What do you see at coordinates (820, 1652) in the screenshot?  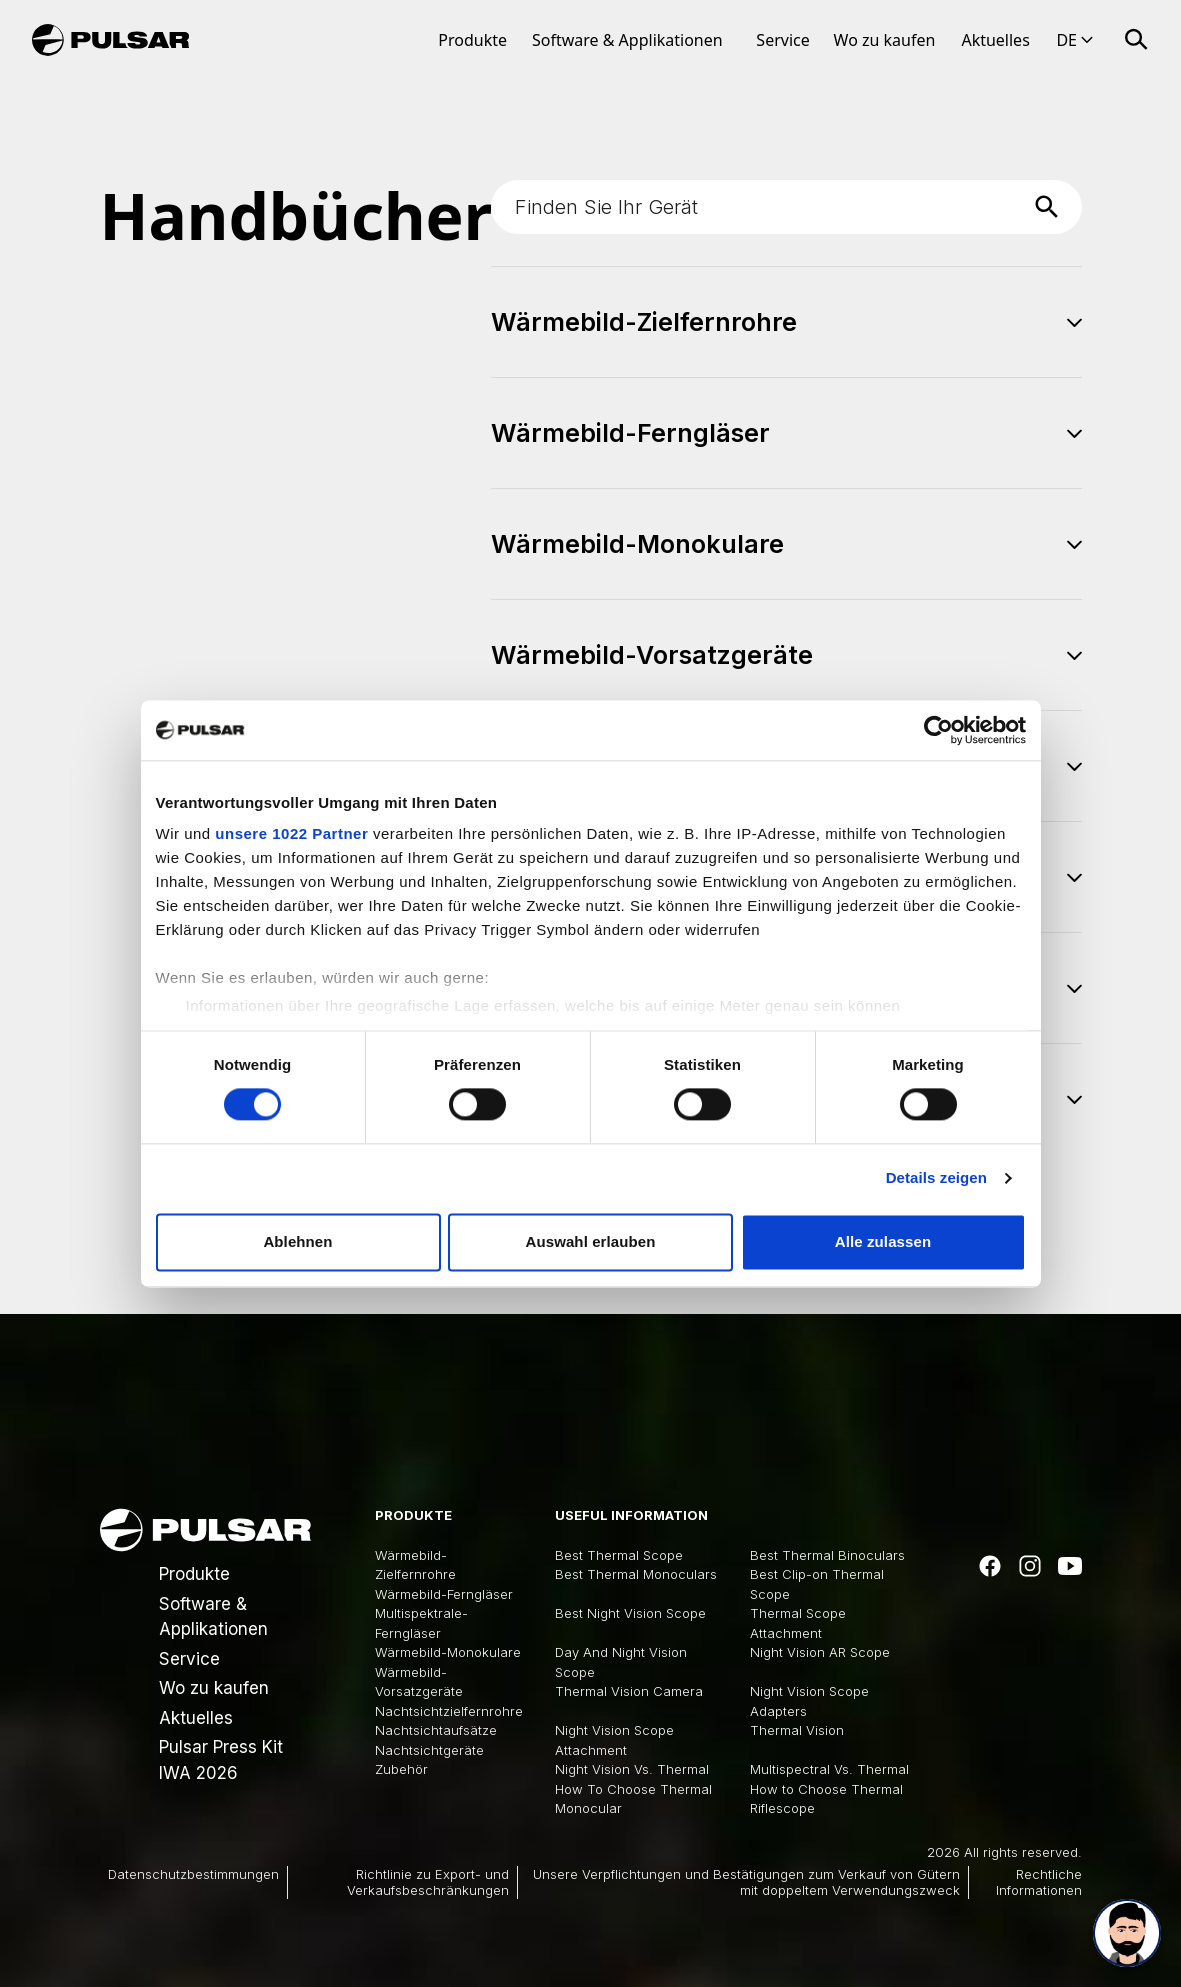 I see `Night Vision AR Scope` at bounding box center [820, 1652].